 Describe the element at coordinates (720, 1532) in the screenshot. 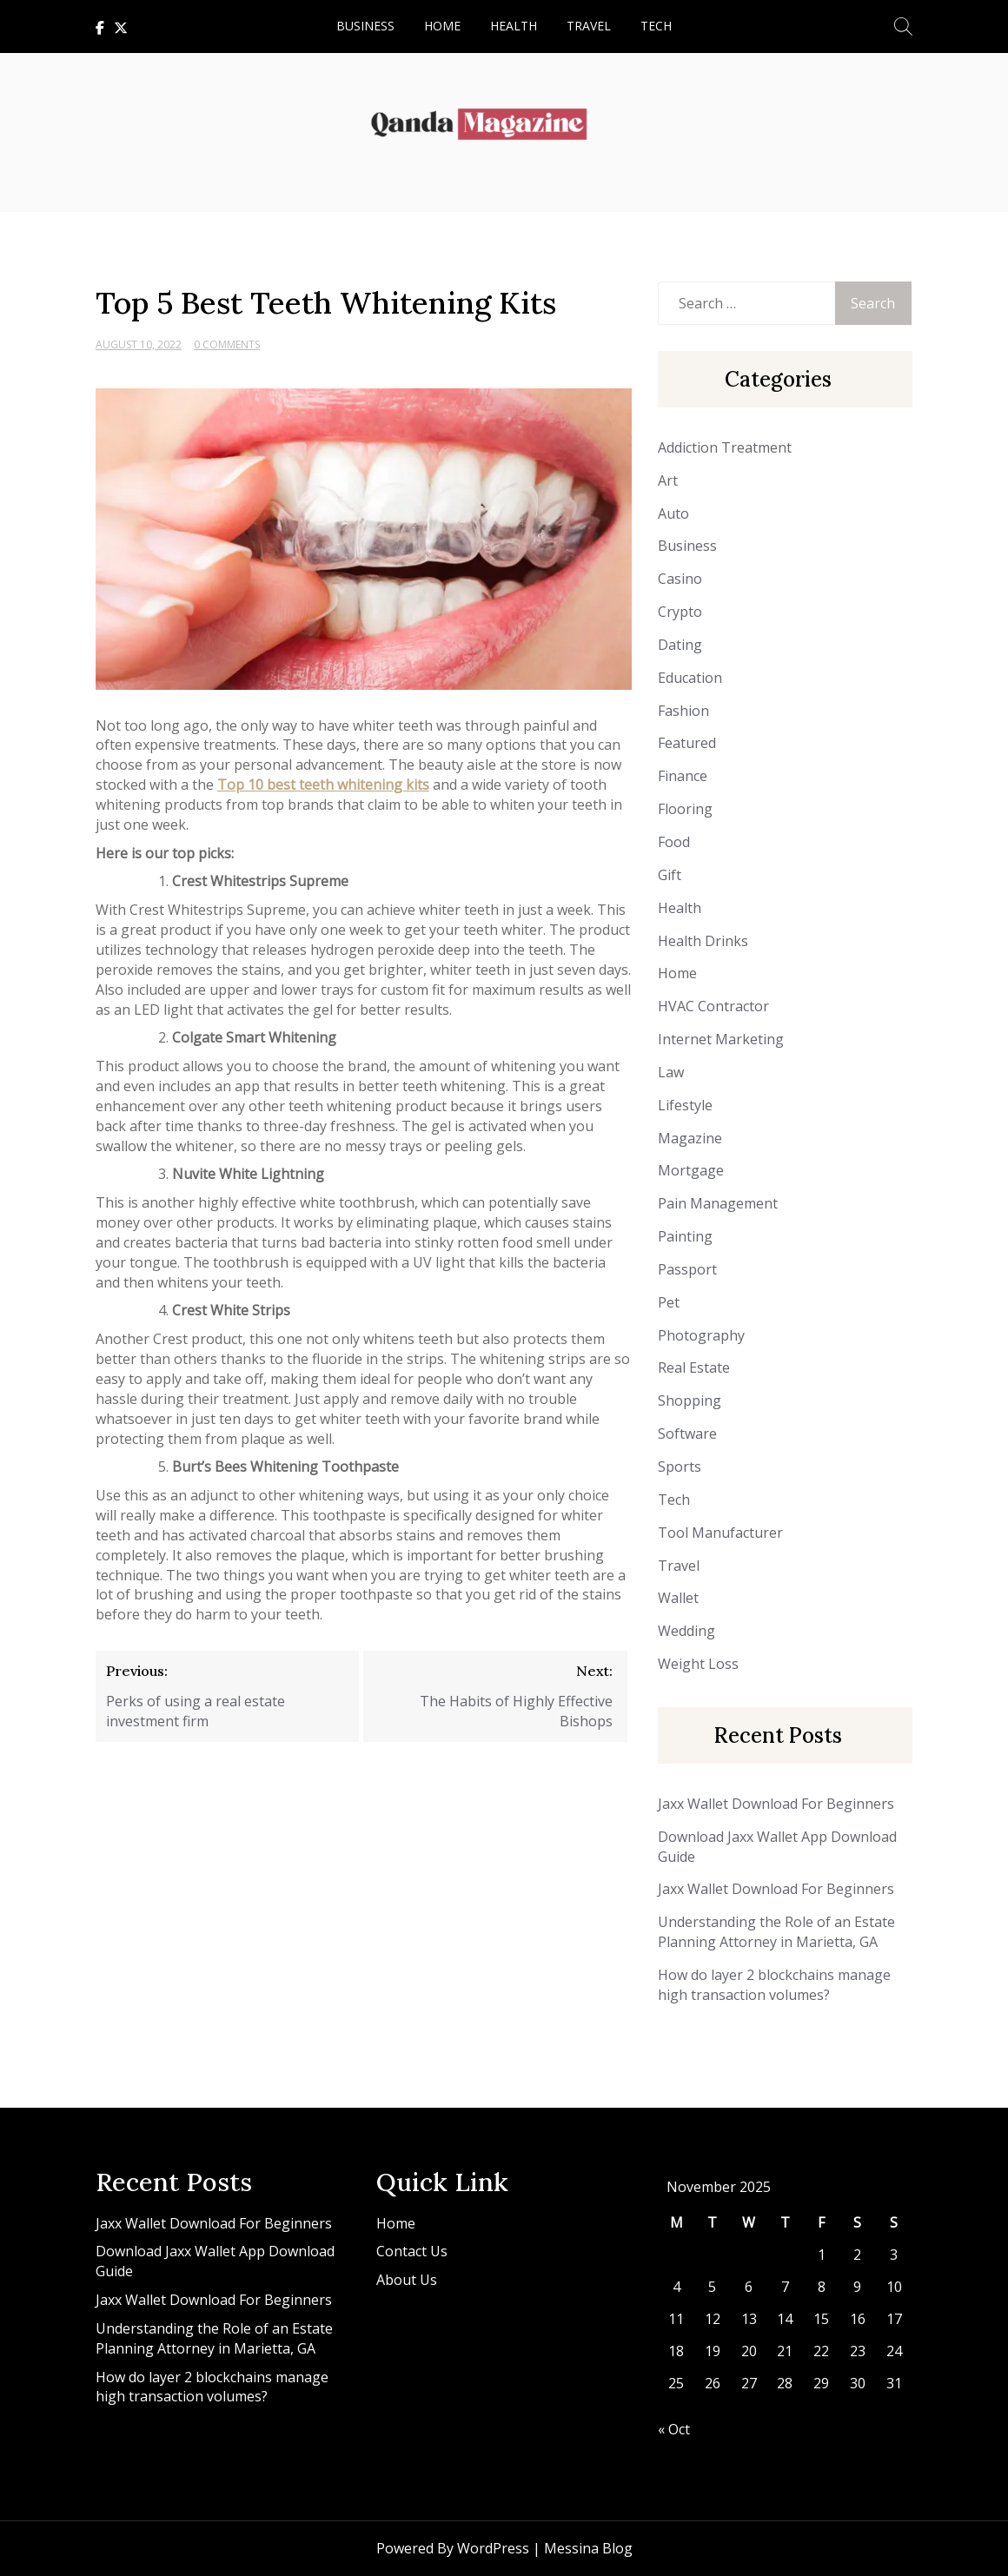

I see `Tool Manufacturer` at that location.